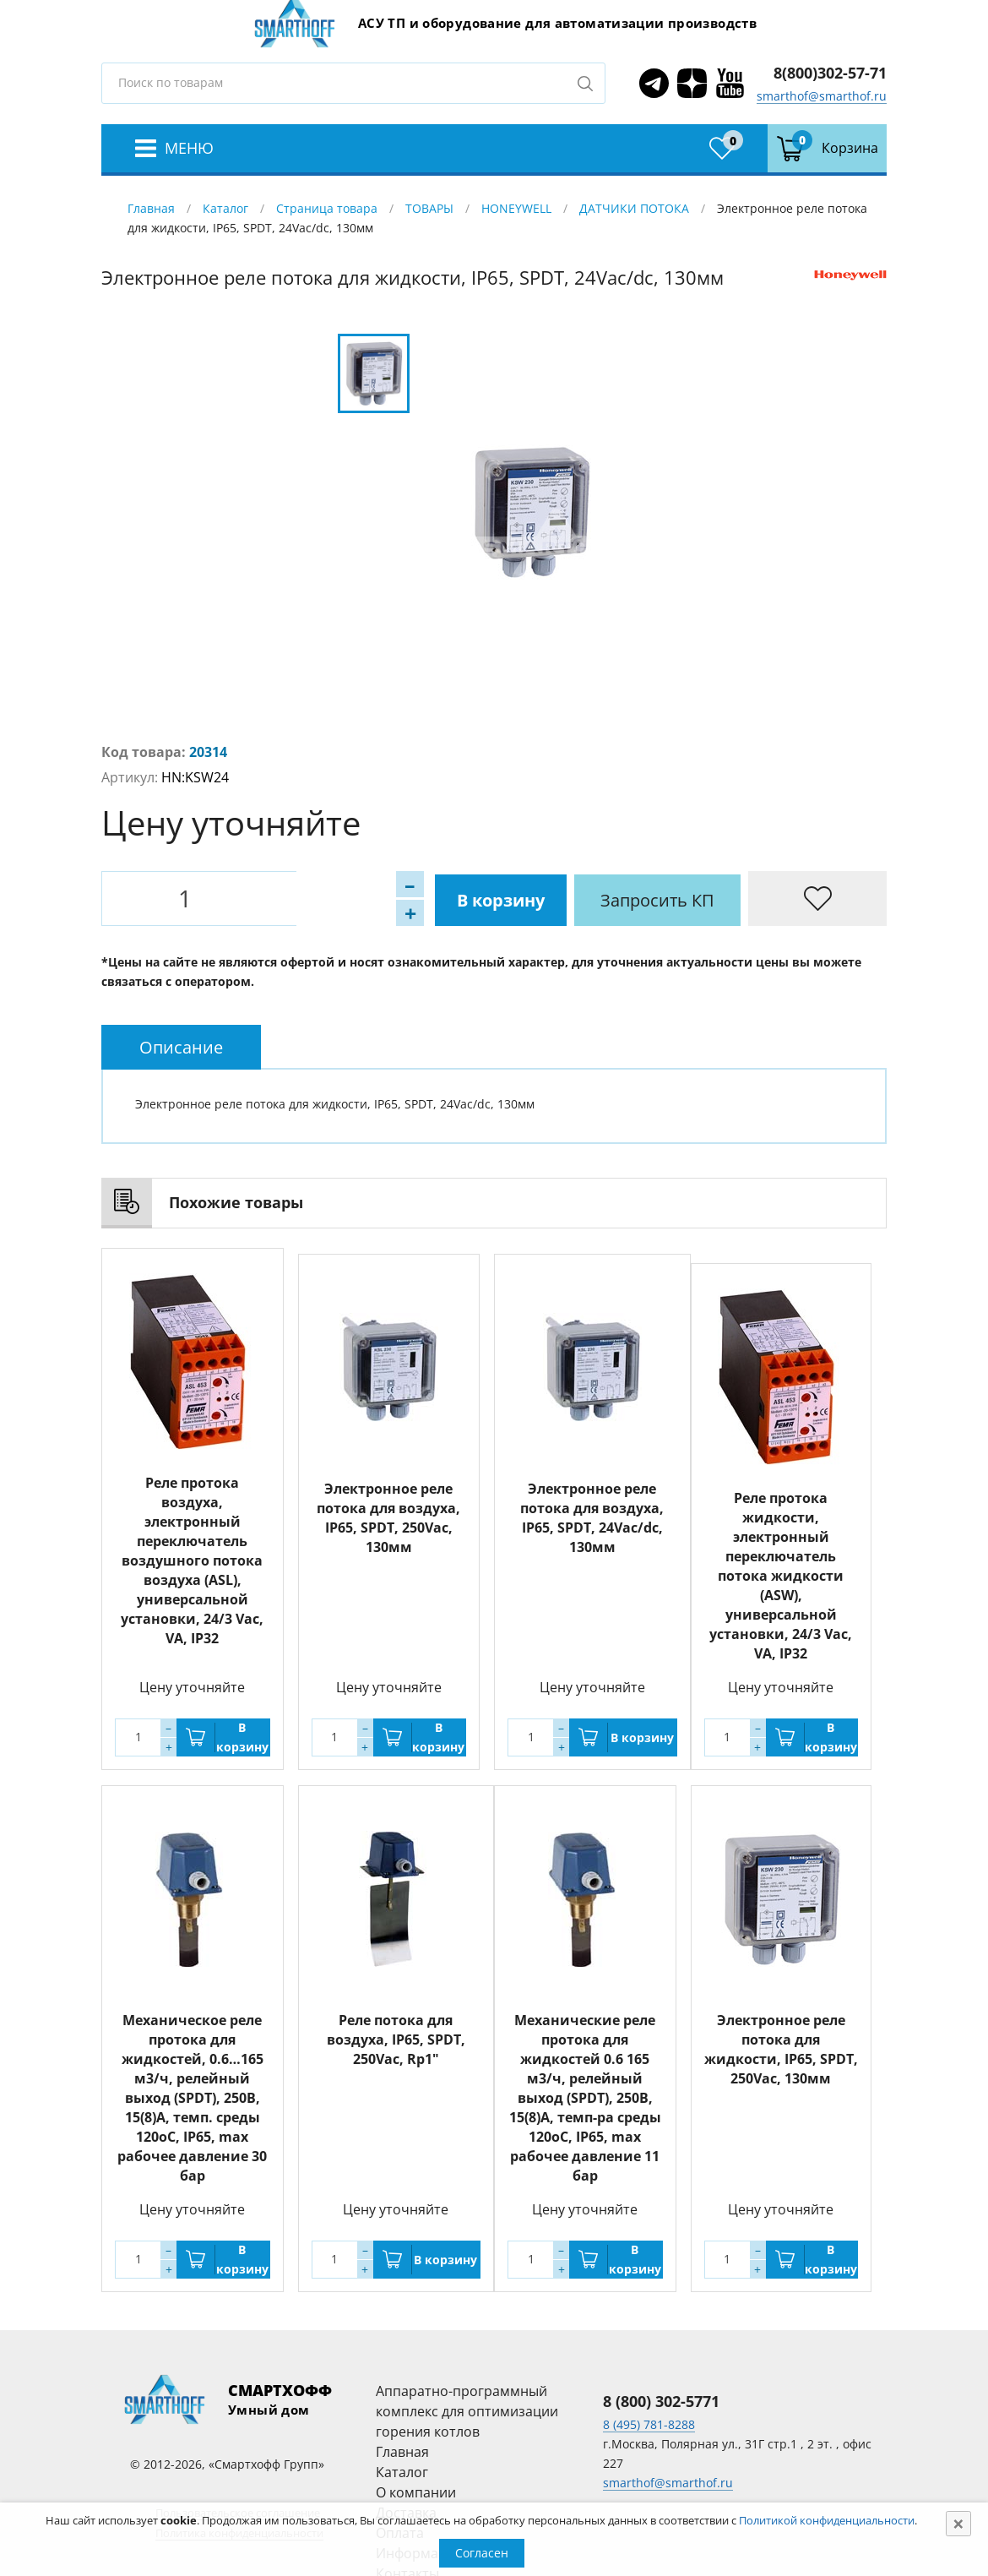  I want to click on Согласен, so click(481, 2553).